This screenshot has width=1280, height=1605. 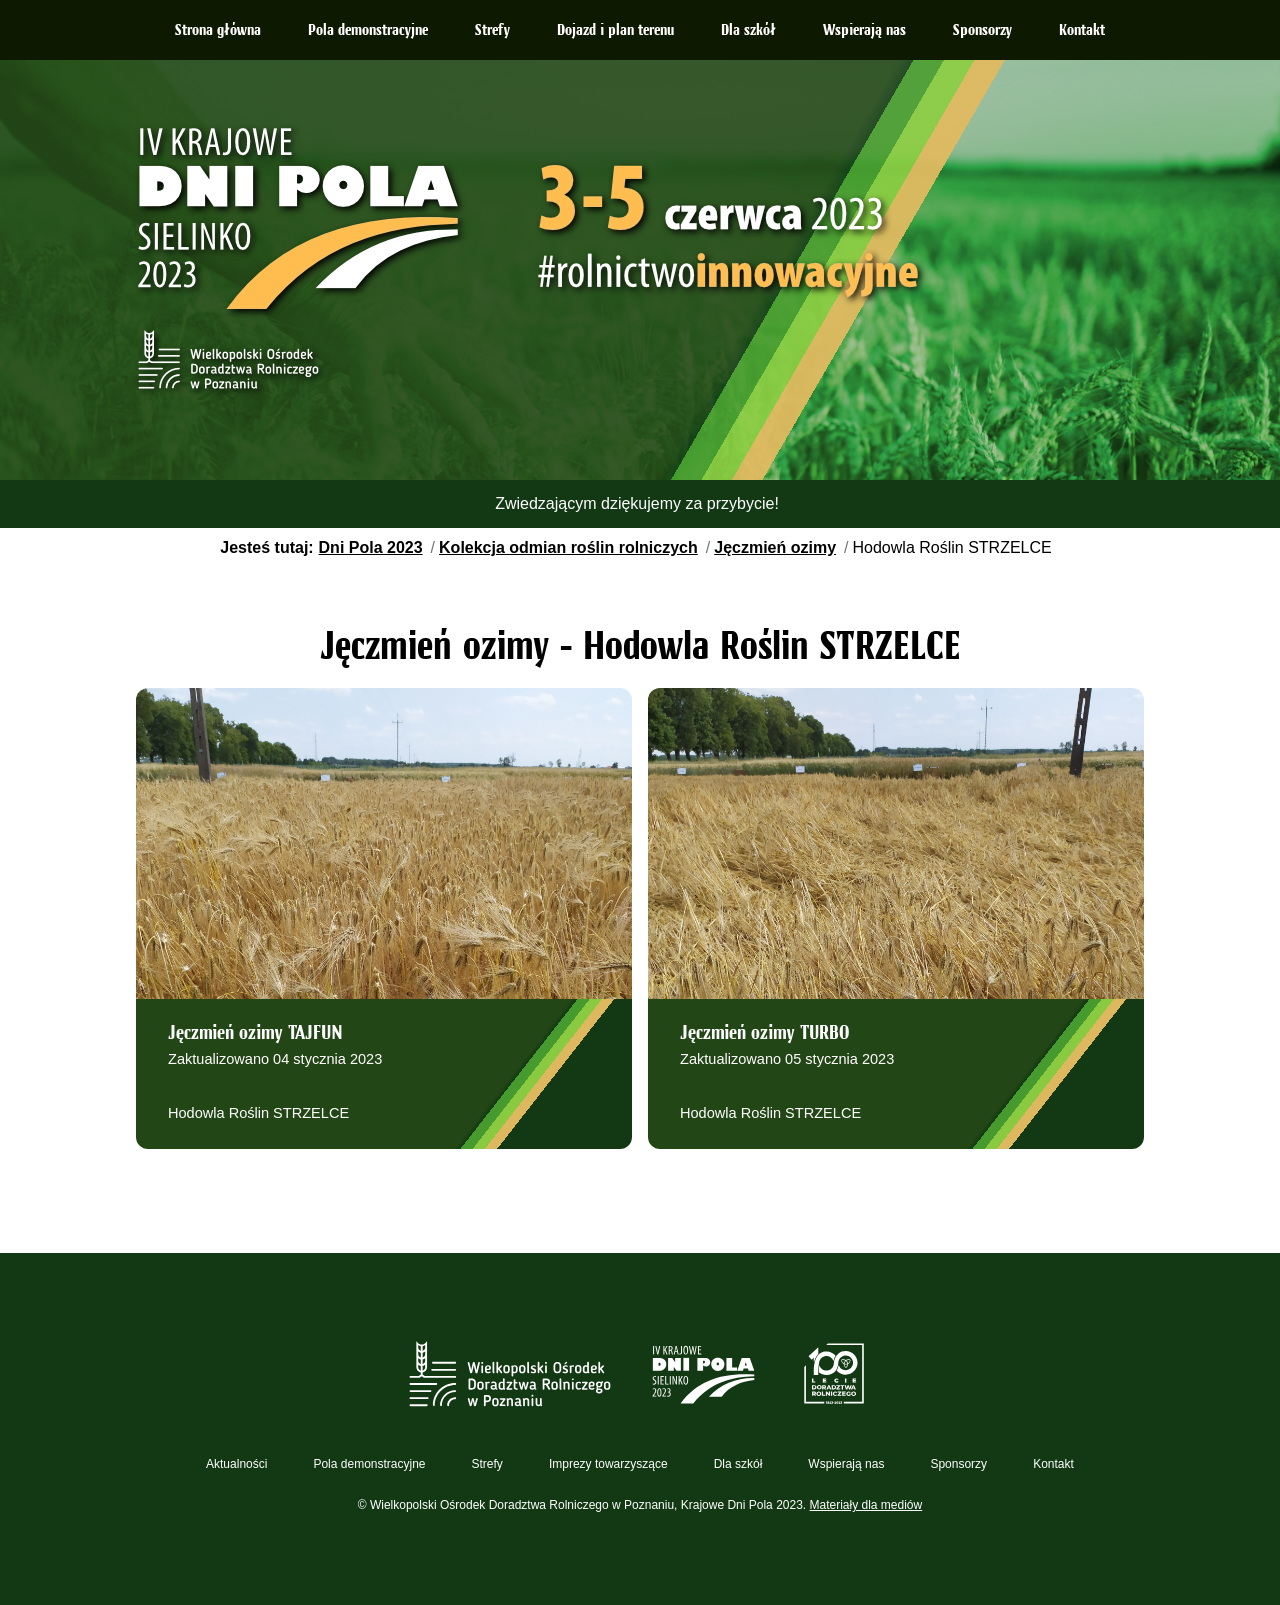 What do you see at coordinates (764, 1034) in the screenshot?
I see `Jęczmień ozimy TURBO` at bounding box center [764, 1034].